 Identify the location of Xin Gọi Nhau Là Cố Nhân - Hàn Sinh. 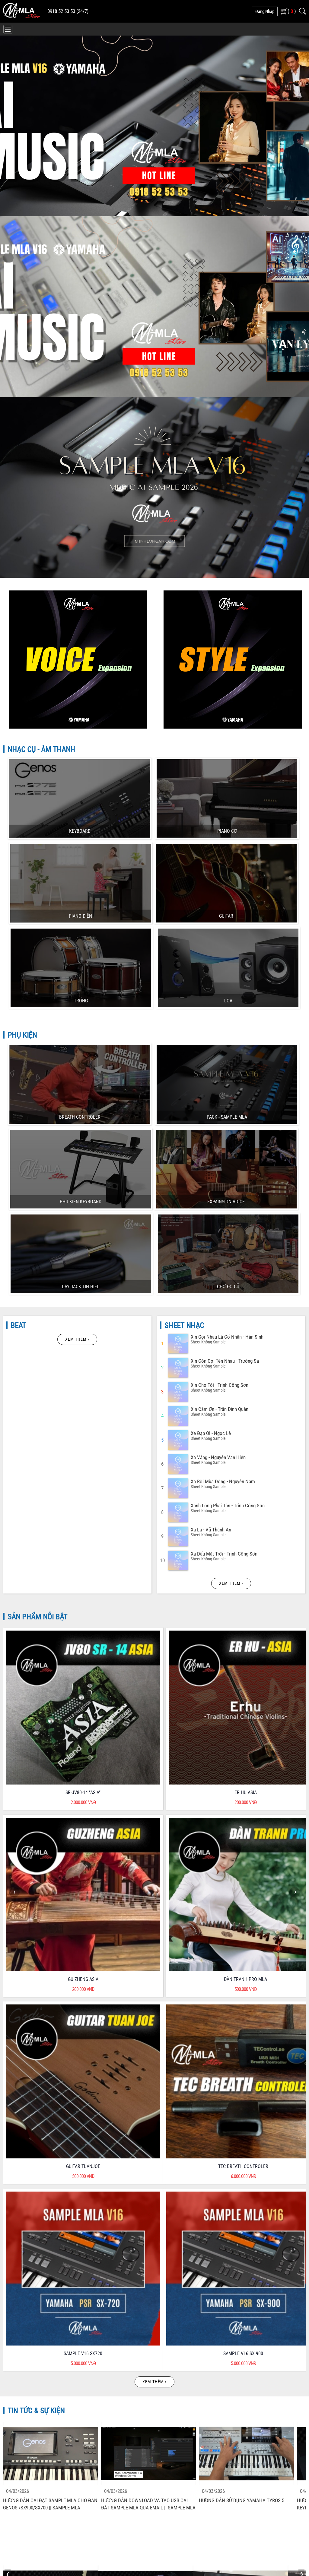
(227, 1065).